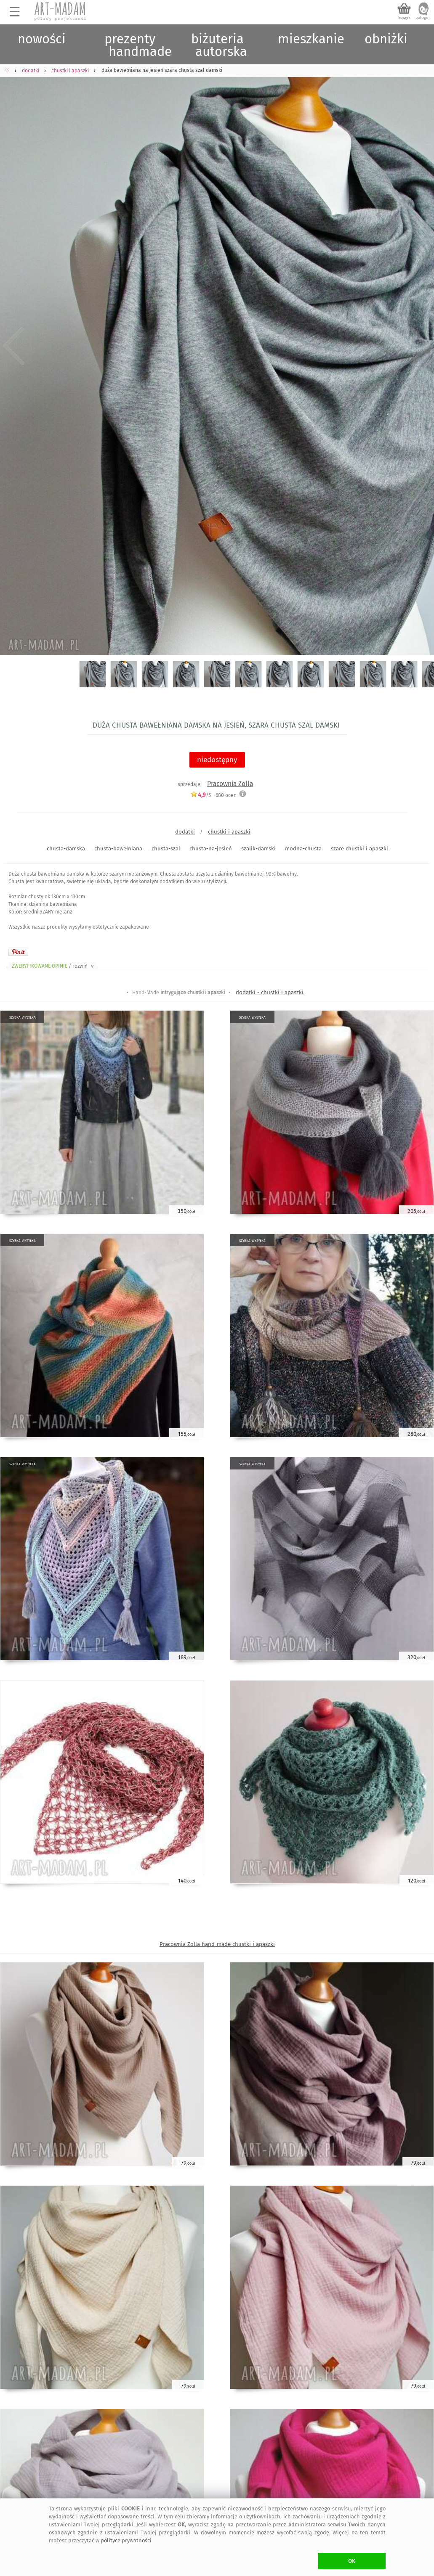  What do you see at coordinates (66, 848) in the screenshot?
I see `chusta-damska` at bounding box center [66, 848].